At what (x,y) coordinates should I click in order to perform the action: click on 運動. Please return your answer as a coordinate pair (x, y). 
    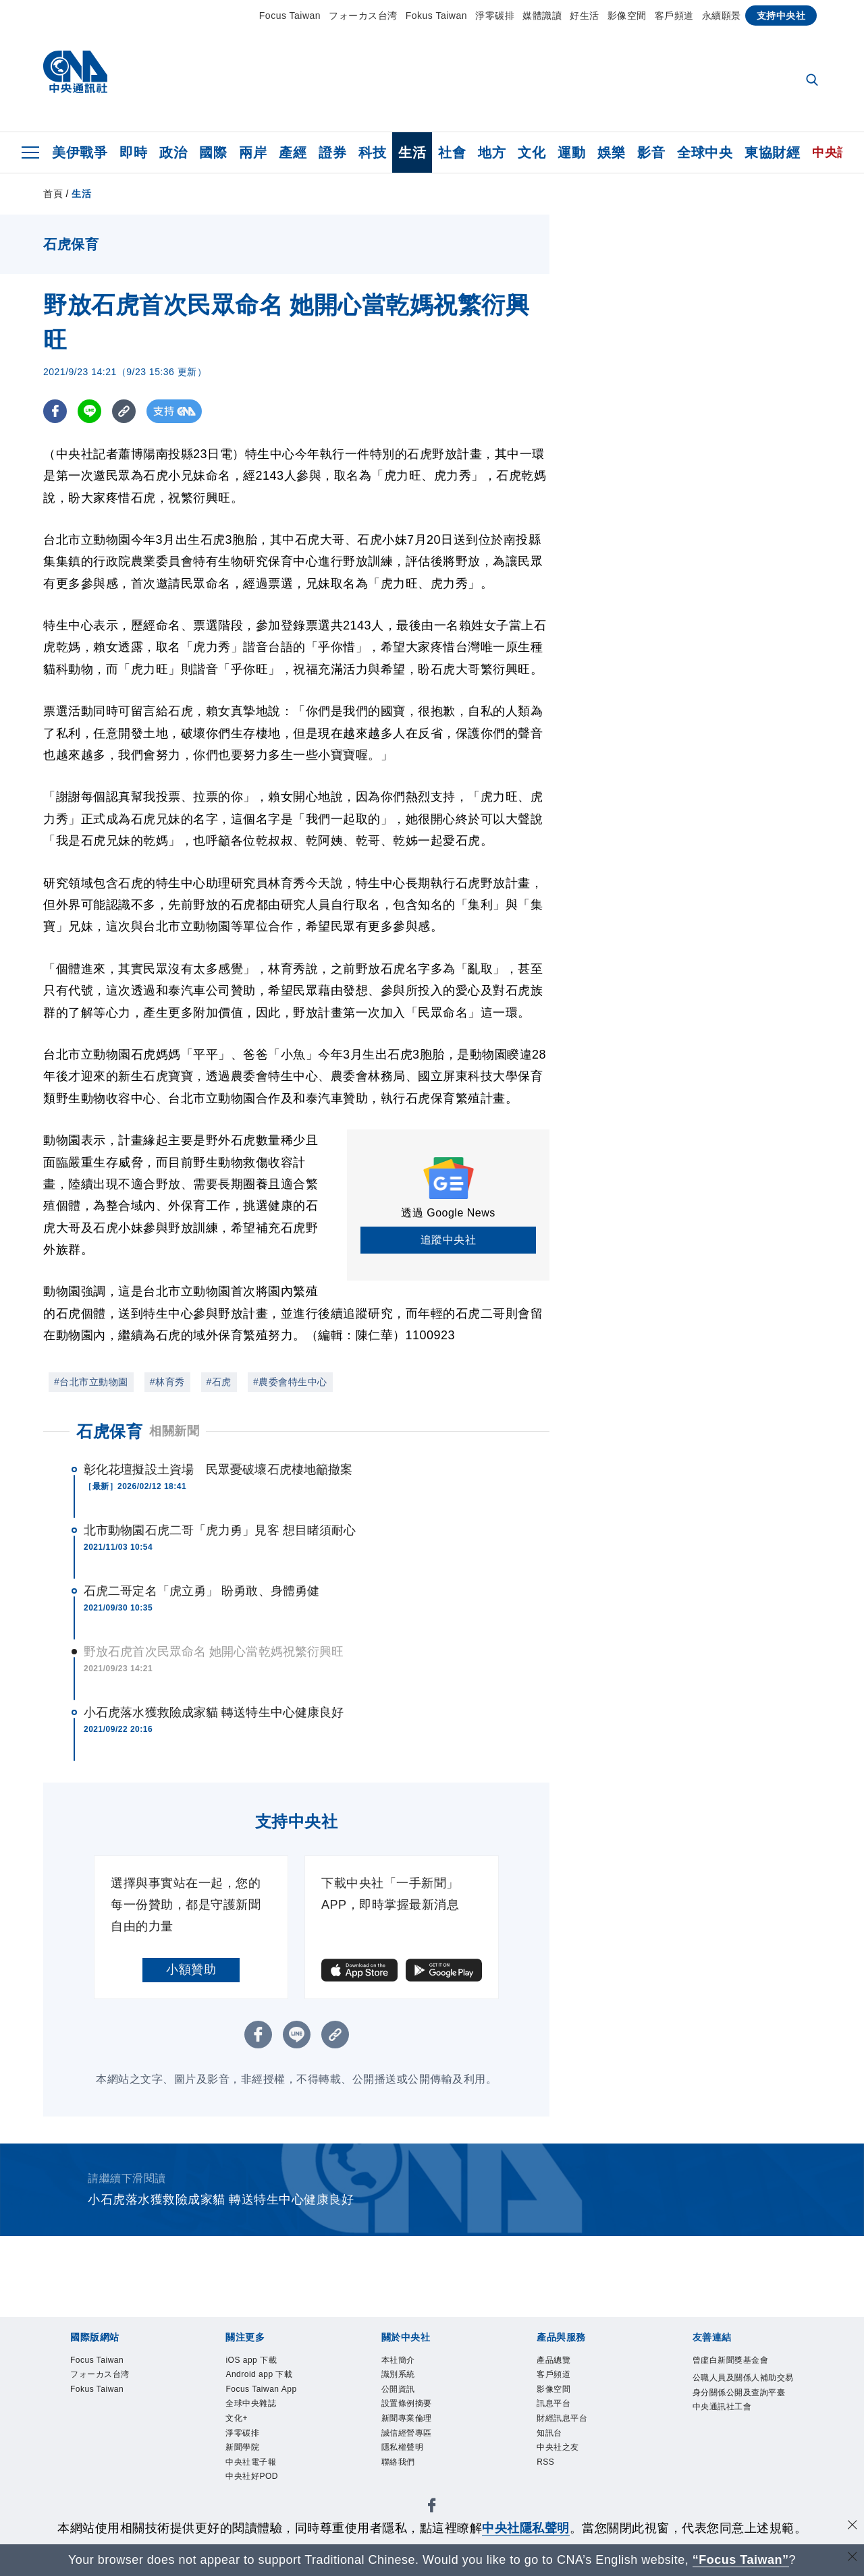
    Looking at the image, I should click on (571, 152).